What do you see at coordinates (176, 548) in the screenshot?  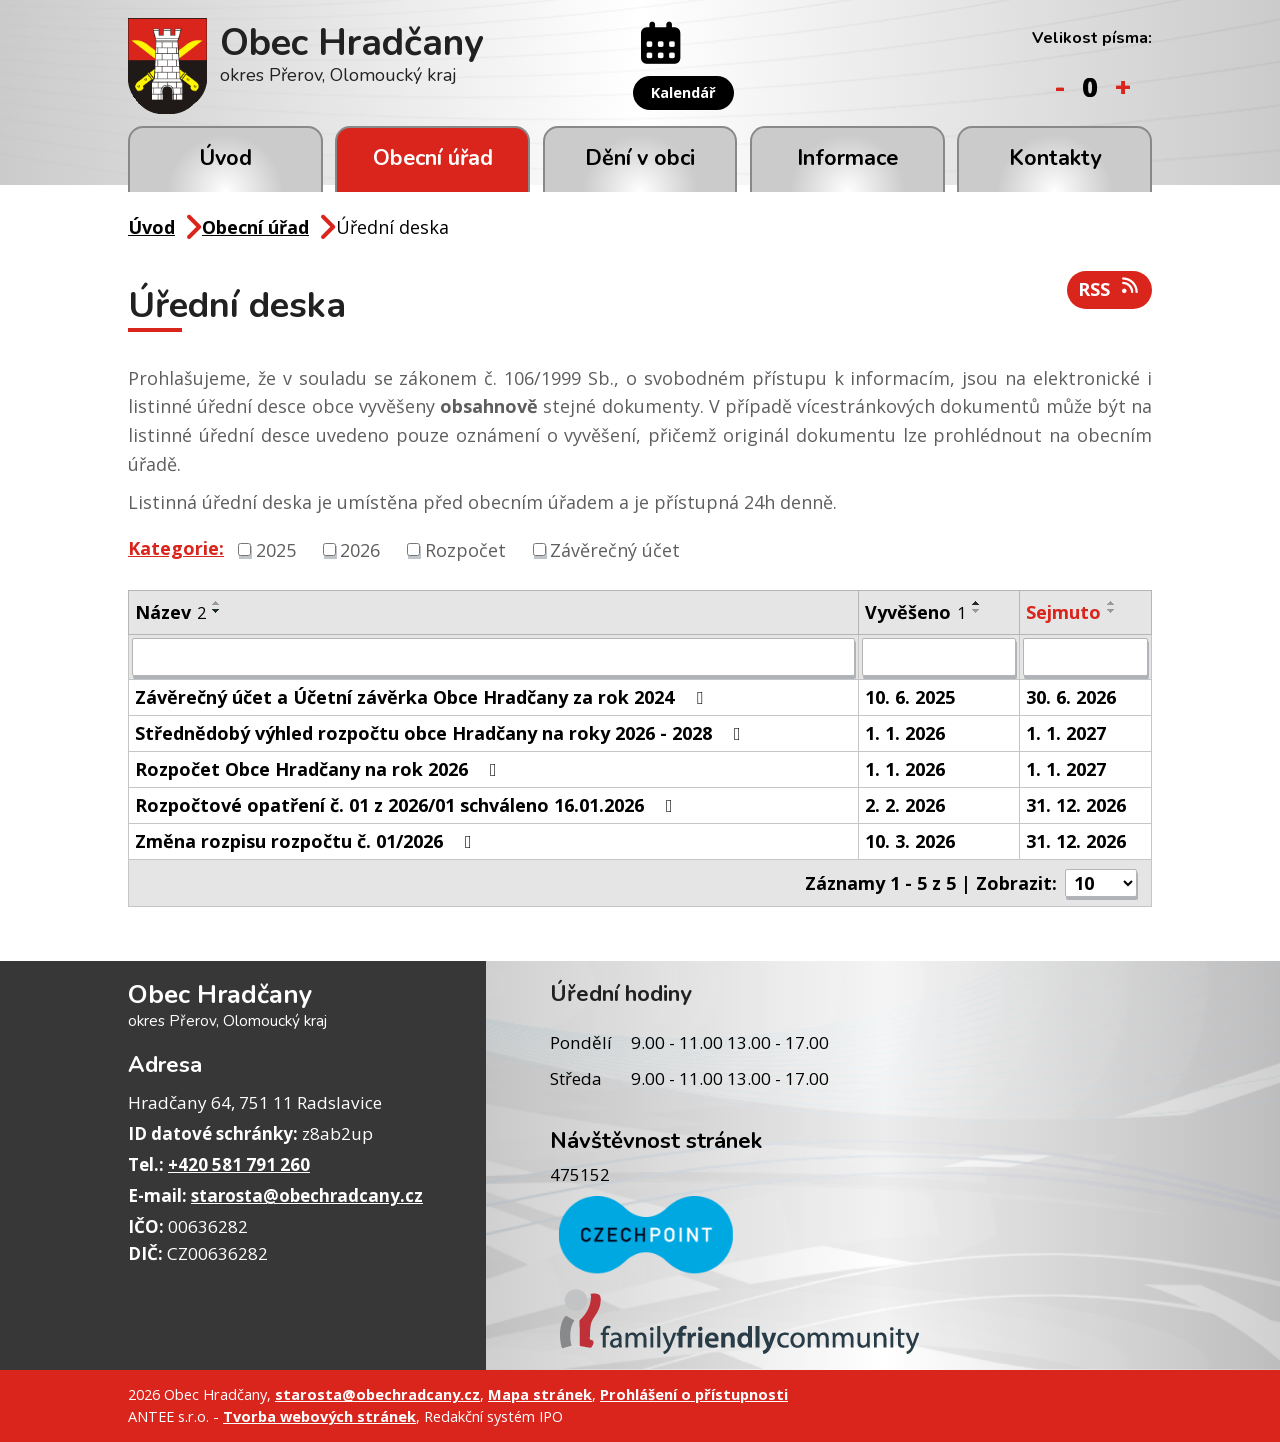 I see `Kategorie:` at bounding box center [176, 548].